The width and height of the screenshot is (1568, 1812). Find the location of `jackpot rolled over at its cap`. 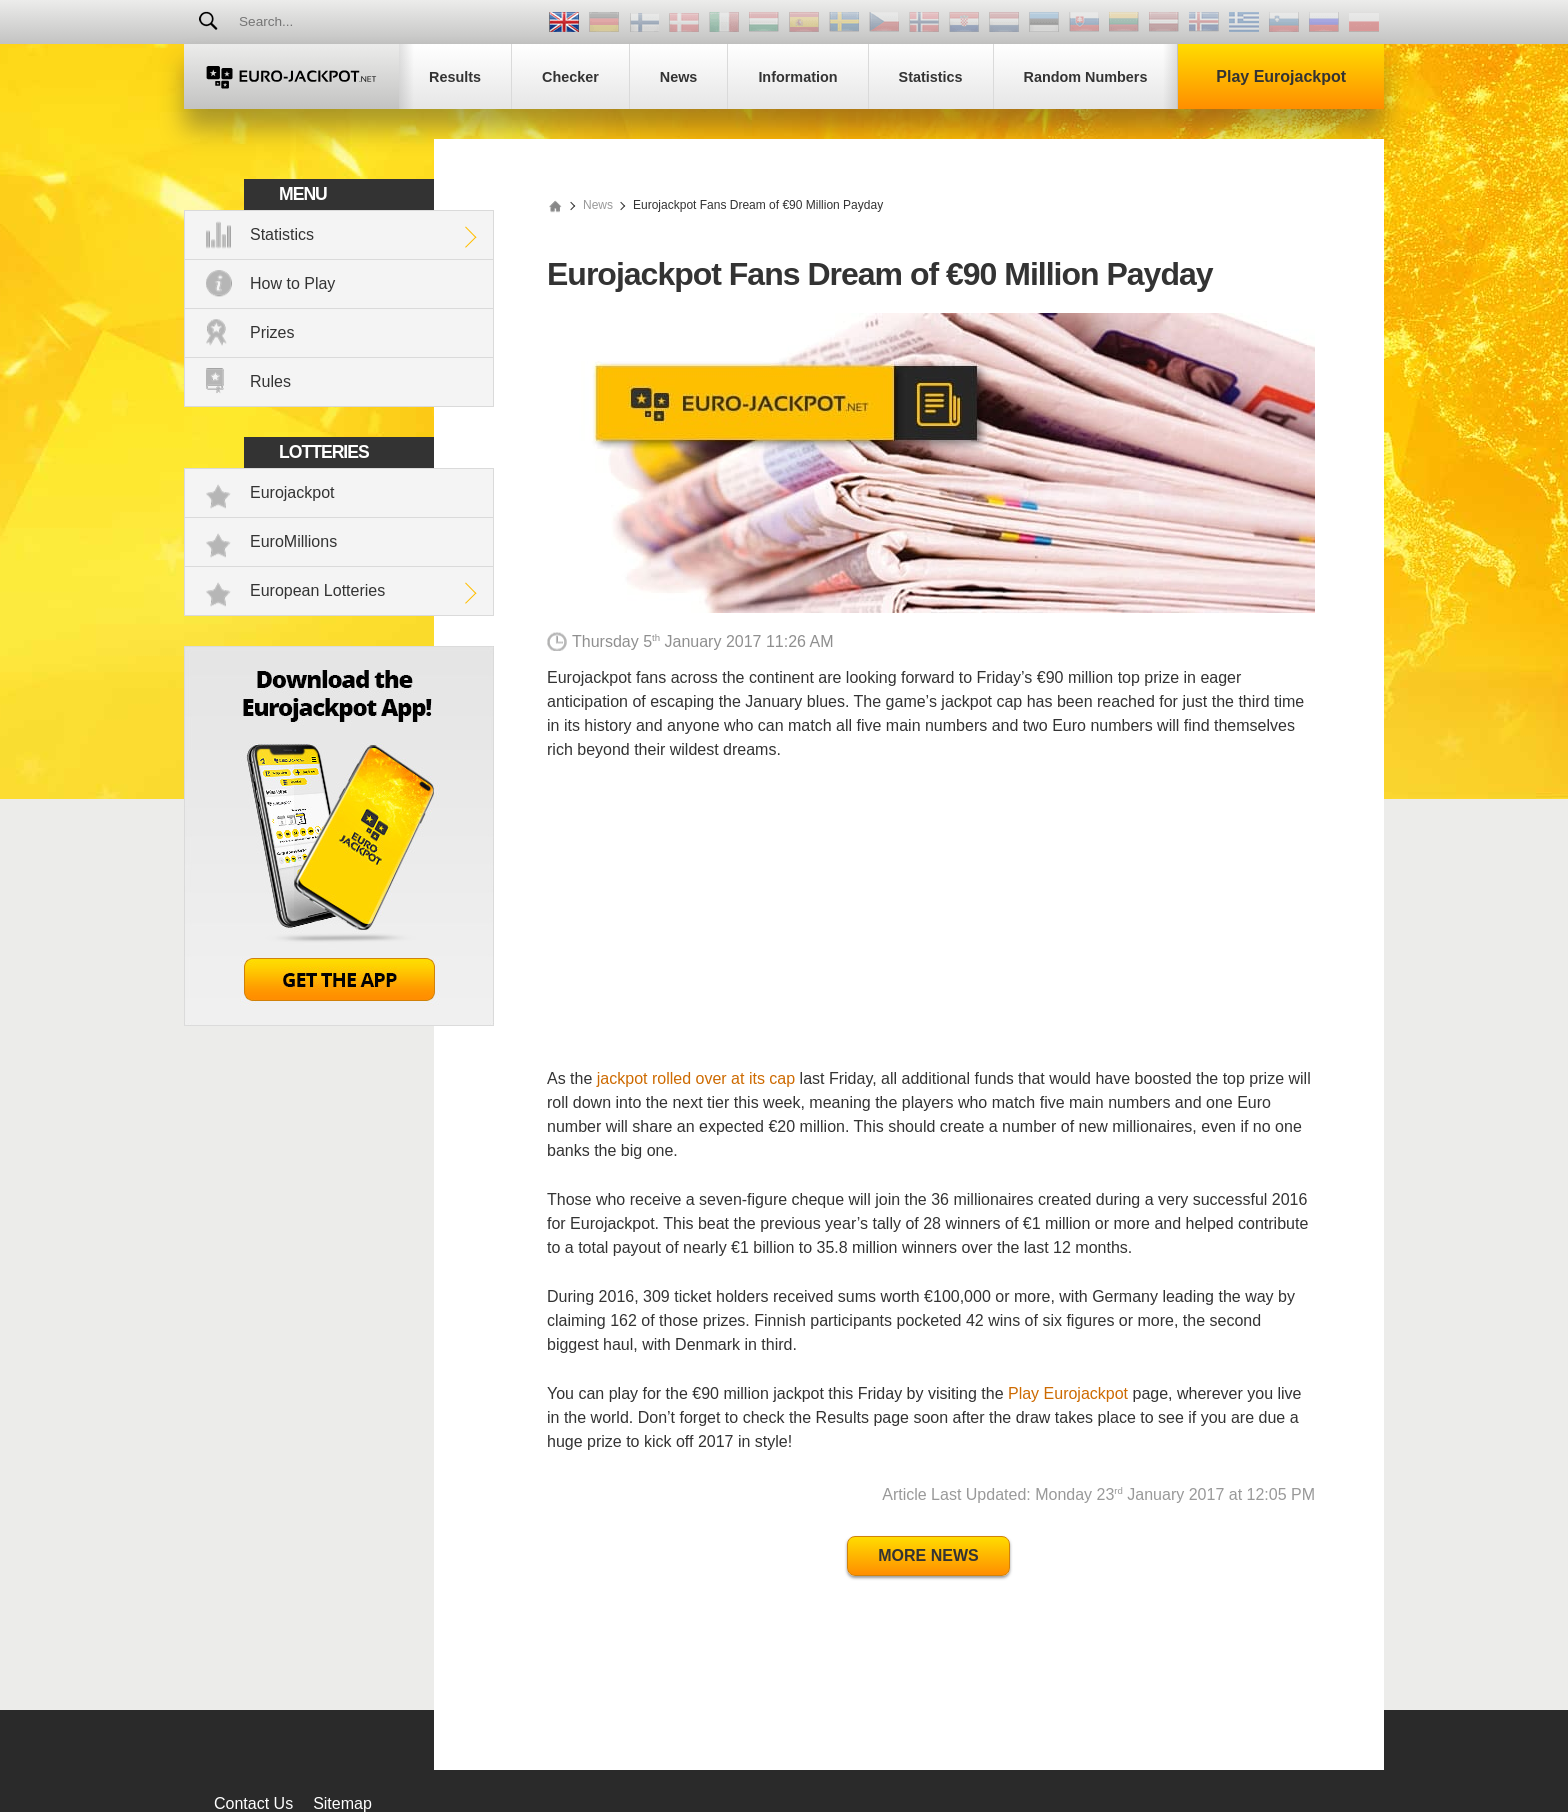

jackpot rolled over at its cap is located at coordinates (696, 1078).